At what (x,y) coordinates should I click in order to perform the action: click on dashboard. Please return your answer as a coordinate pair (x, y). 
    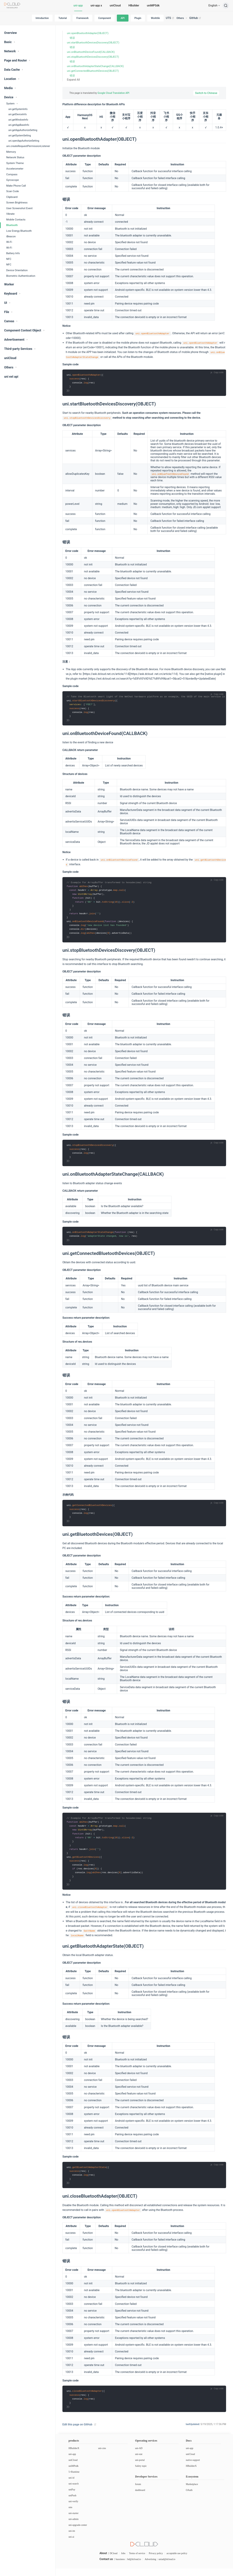
    Looking at the image, I should click on (140, 2497).